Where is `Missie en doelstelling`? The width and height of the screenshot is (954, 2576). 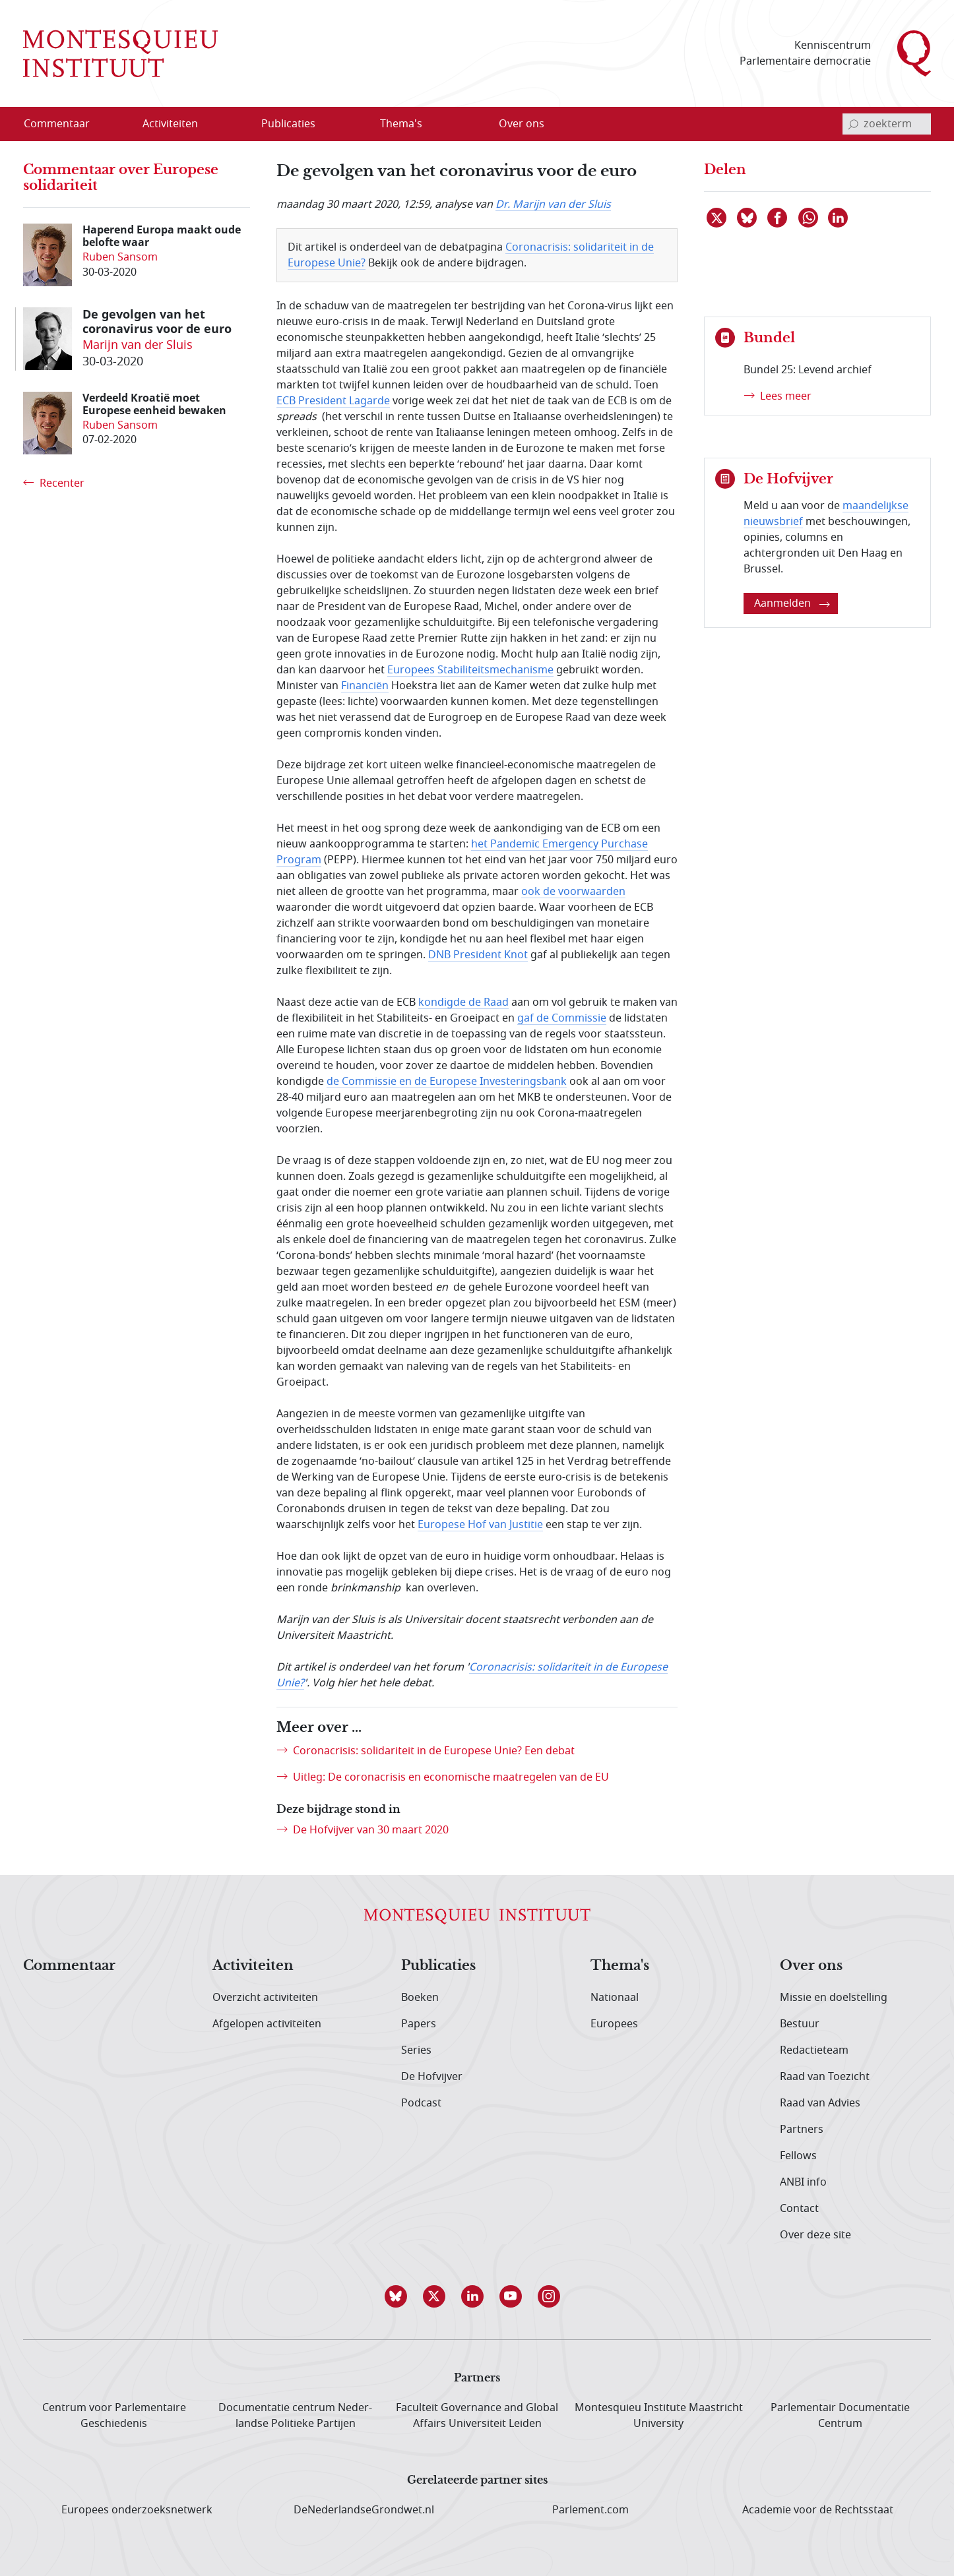
Missie en doelstelling is located at coordinates (833, 1998).